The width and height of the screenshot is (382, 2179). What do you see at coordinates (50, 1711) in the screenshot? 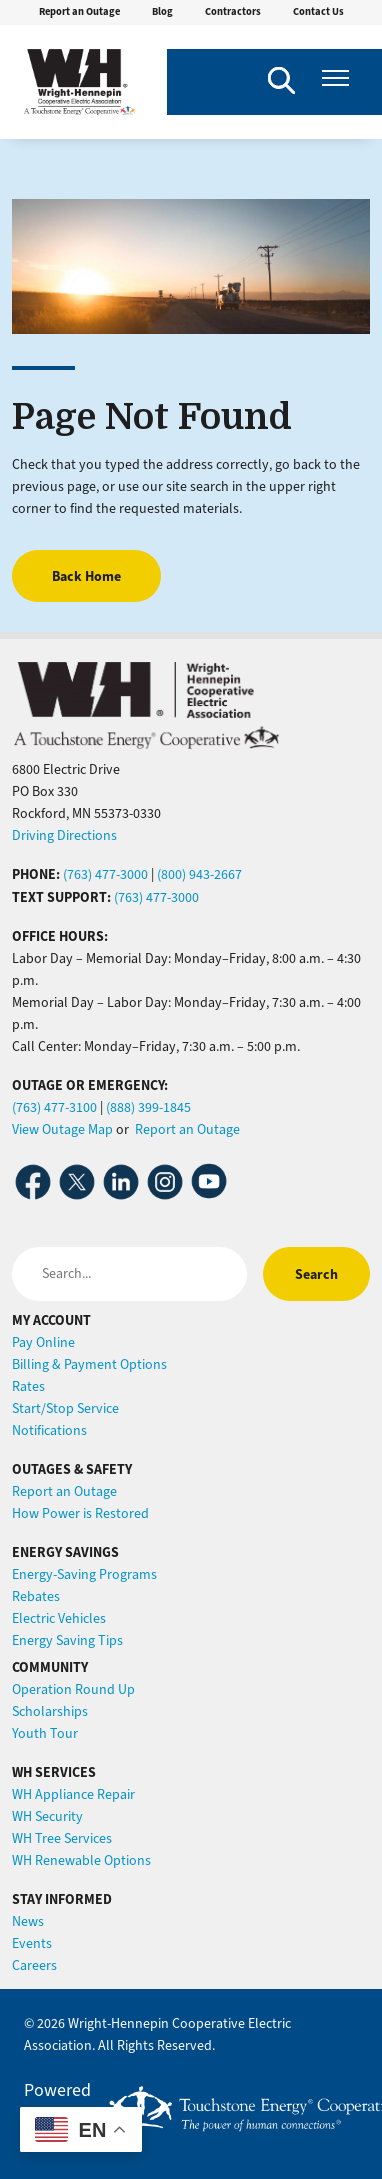
I see `Scholarships` at bounding box center [50, 1711].